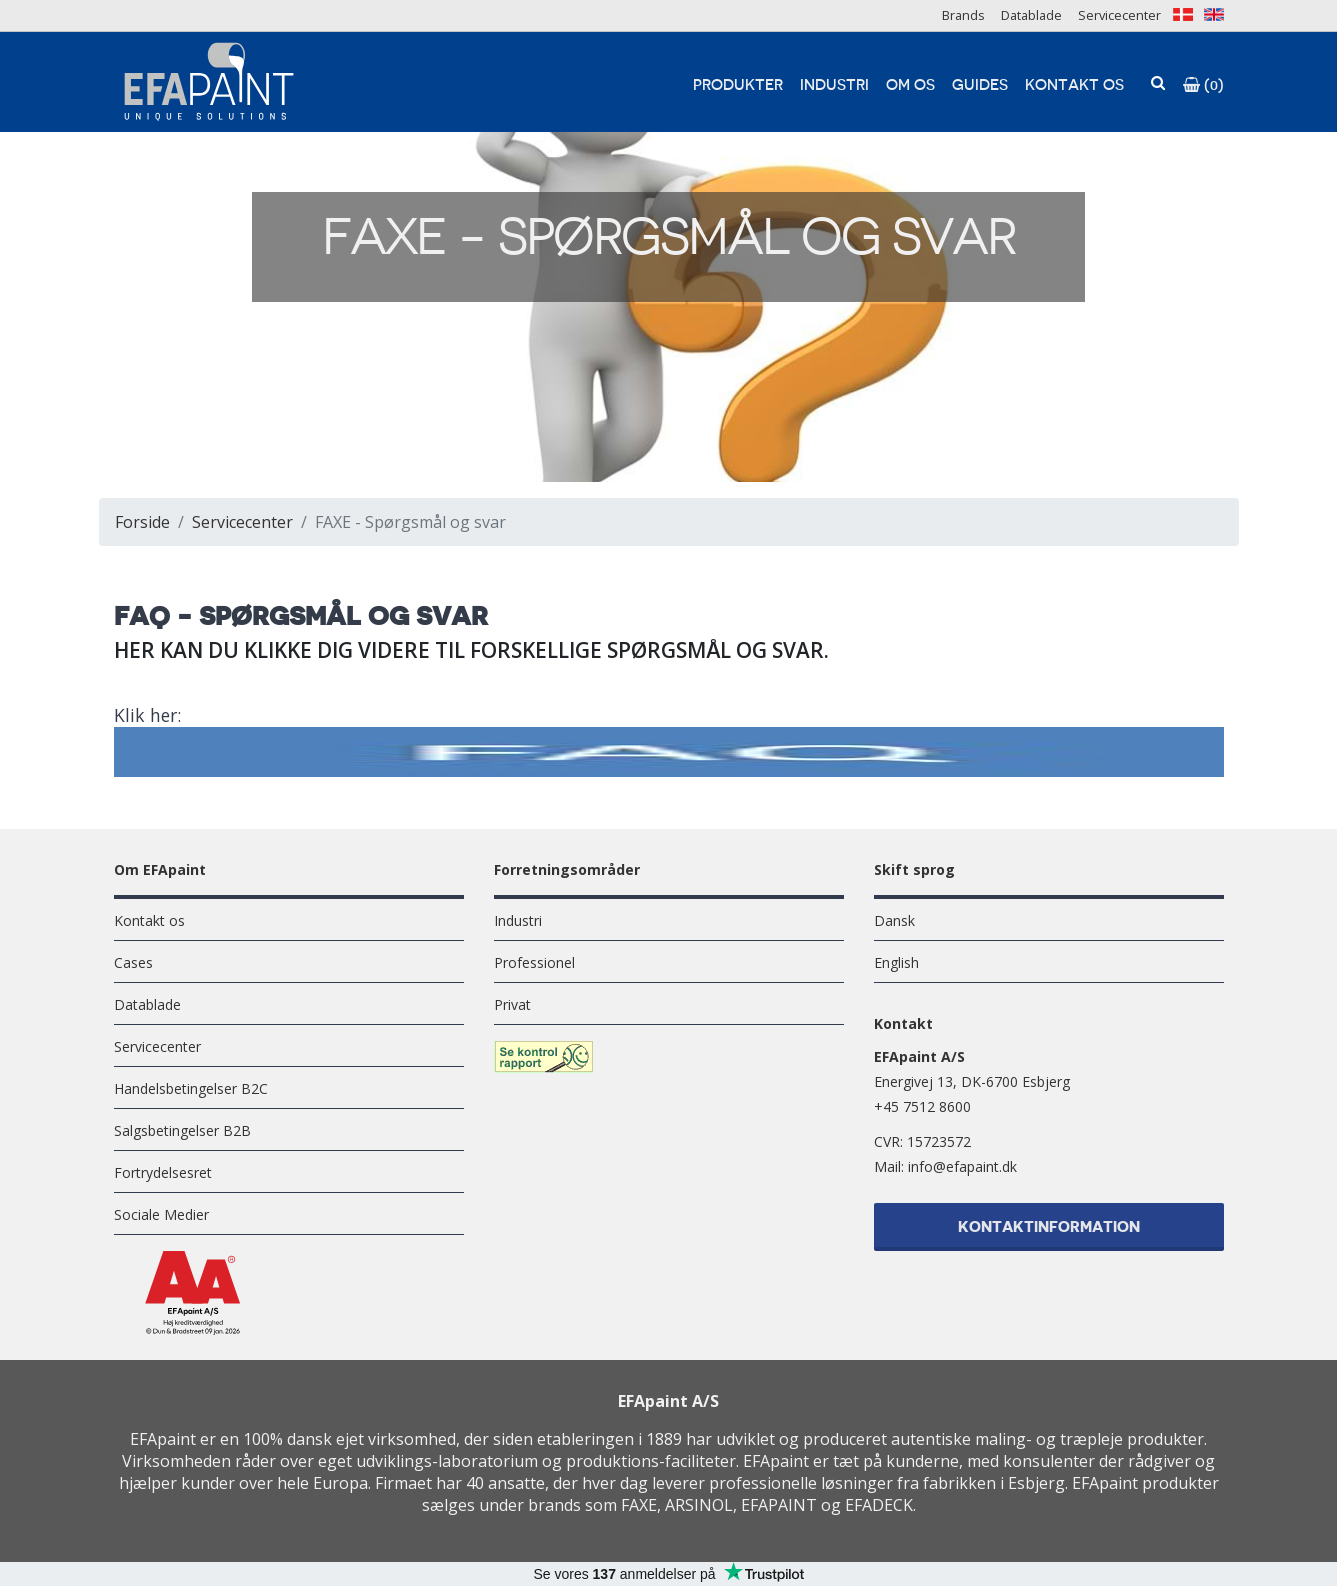  Describe the element at coordinates (1074, 85) in the screenshot. I see `Kontakt os` at that location.